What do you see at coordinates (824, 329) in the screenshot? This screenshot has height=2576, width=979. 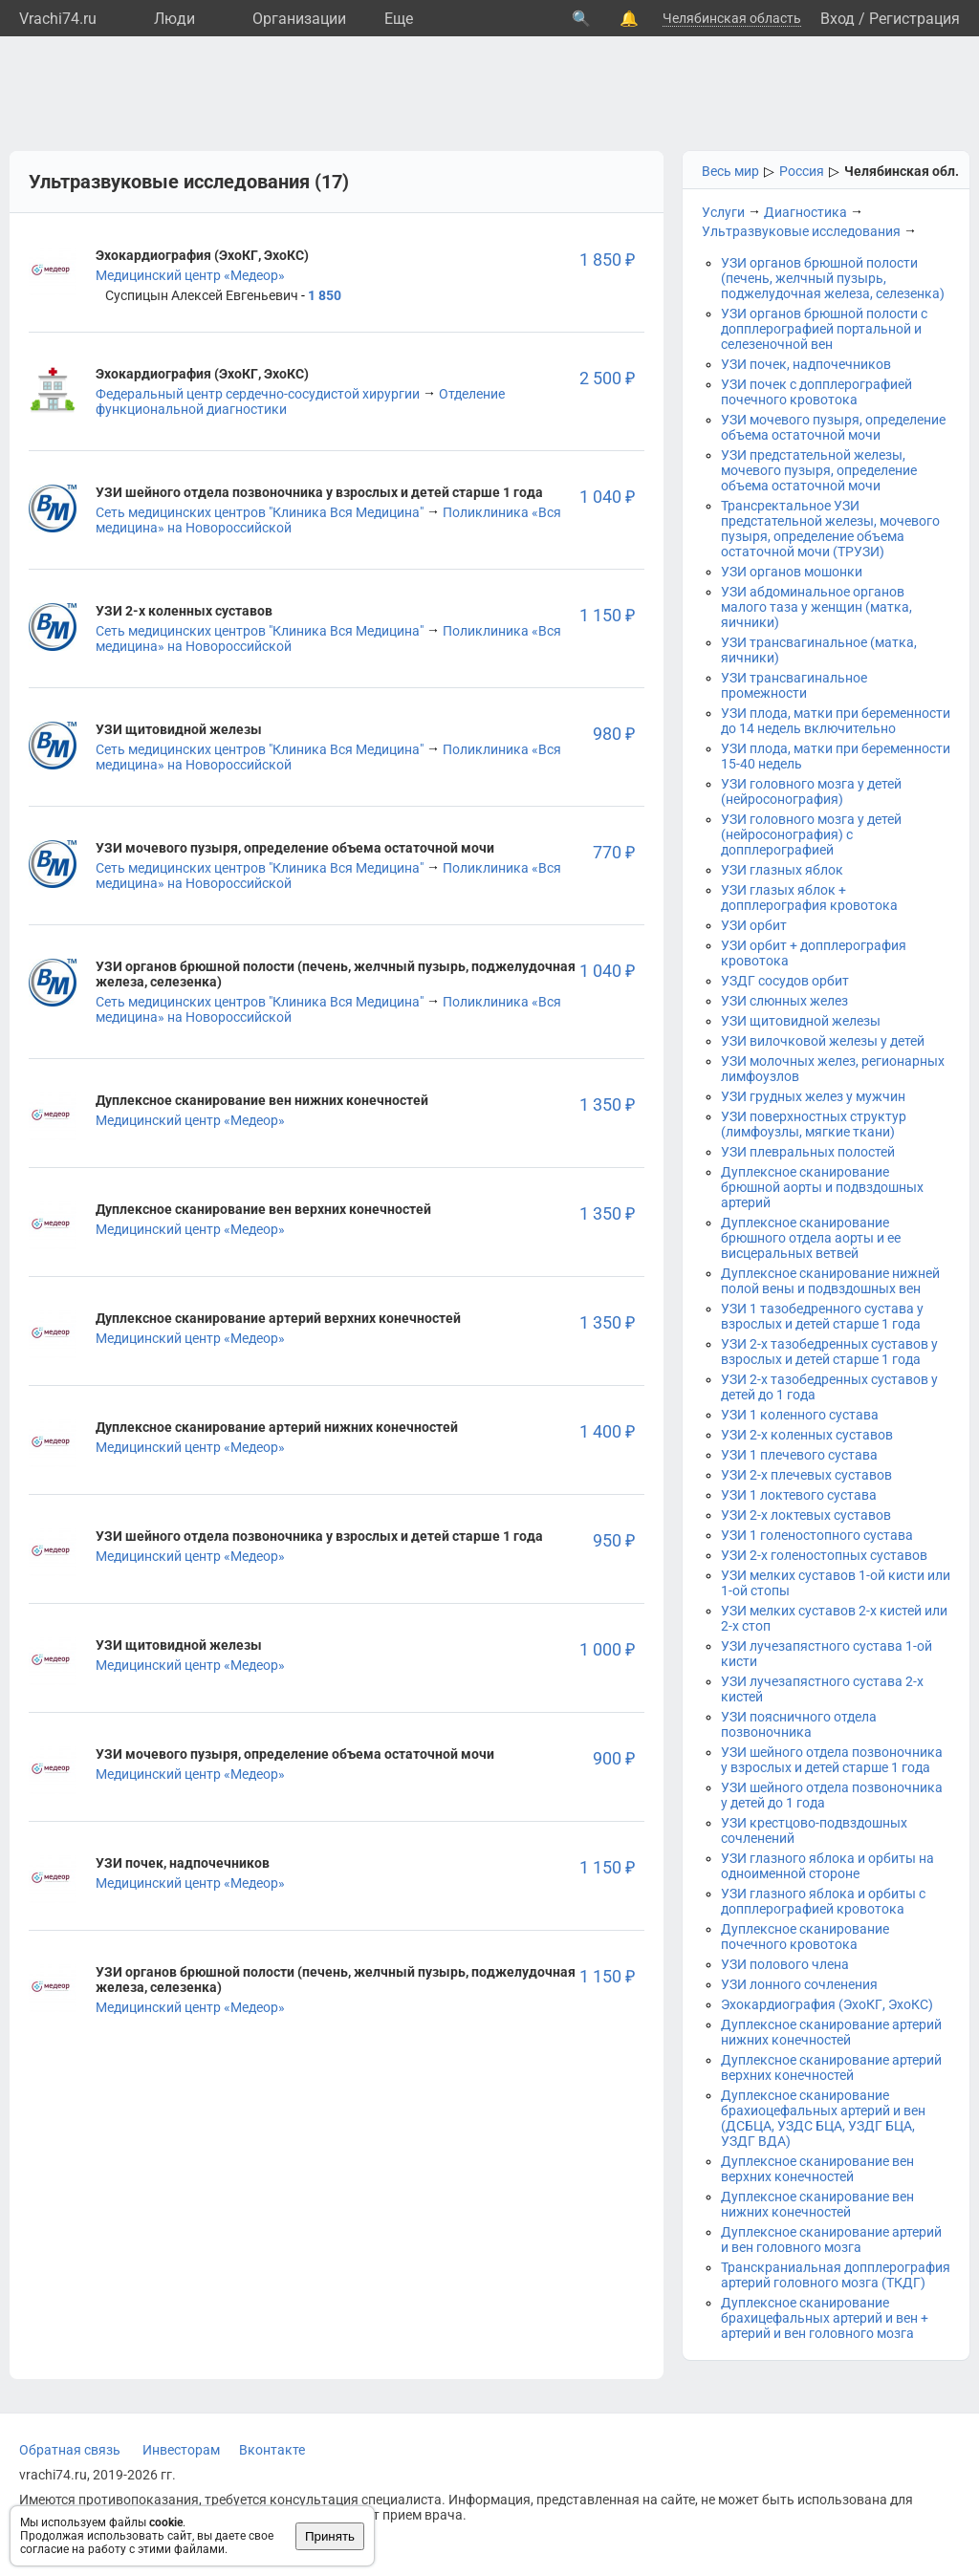 I see `УЗИ органов брюшной полости с допплерографией портальной и селезеночной вен` at bounding box center [824, 329].